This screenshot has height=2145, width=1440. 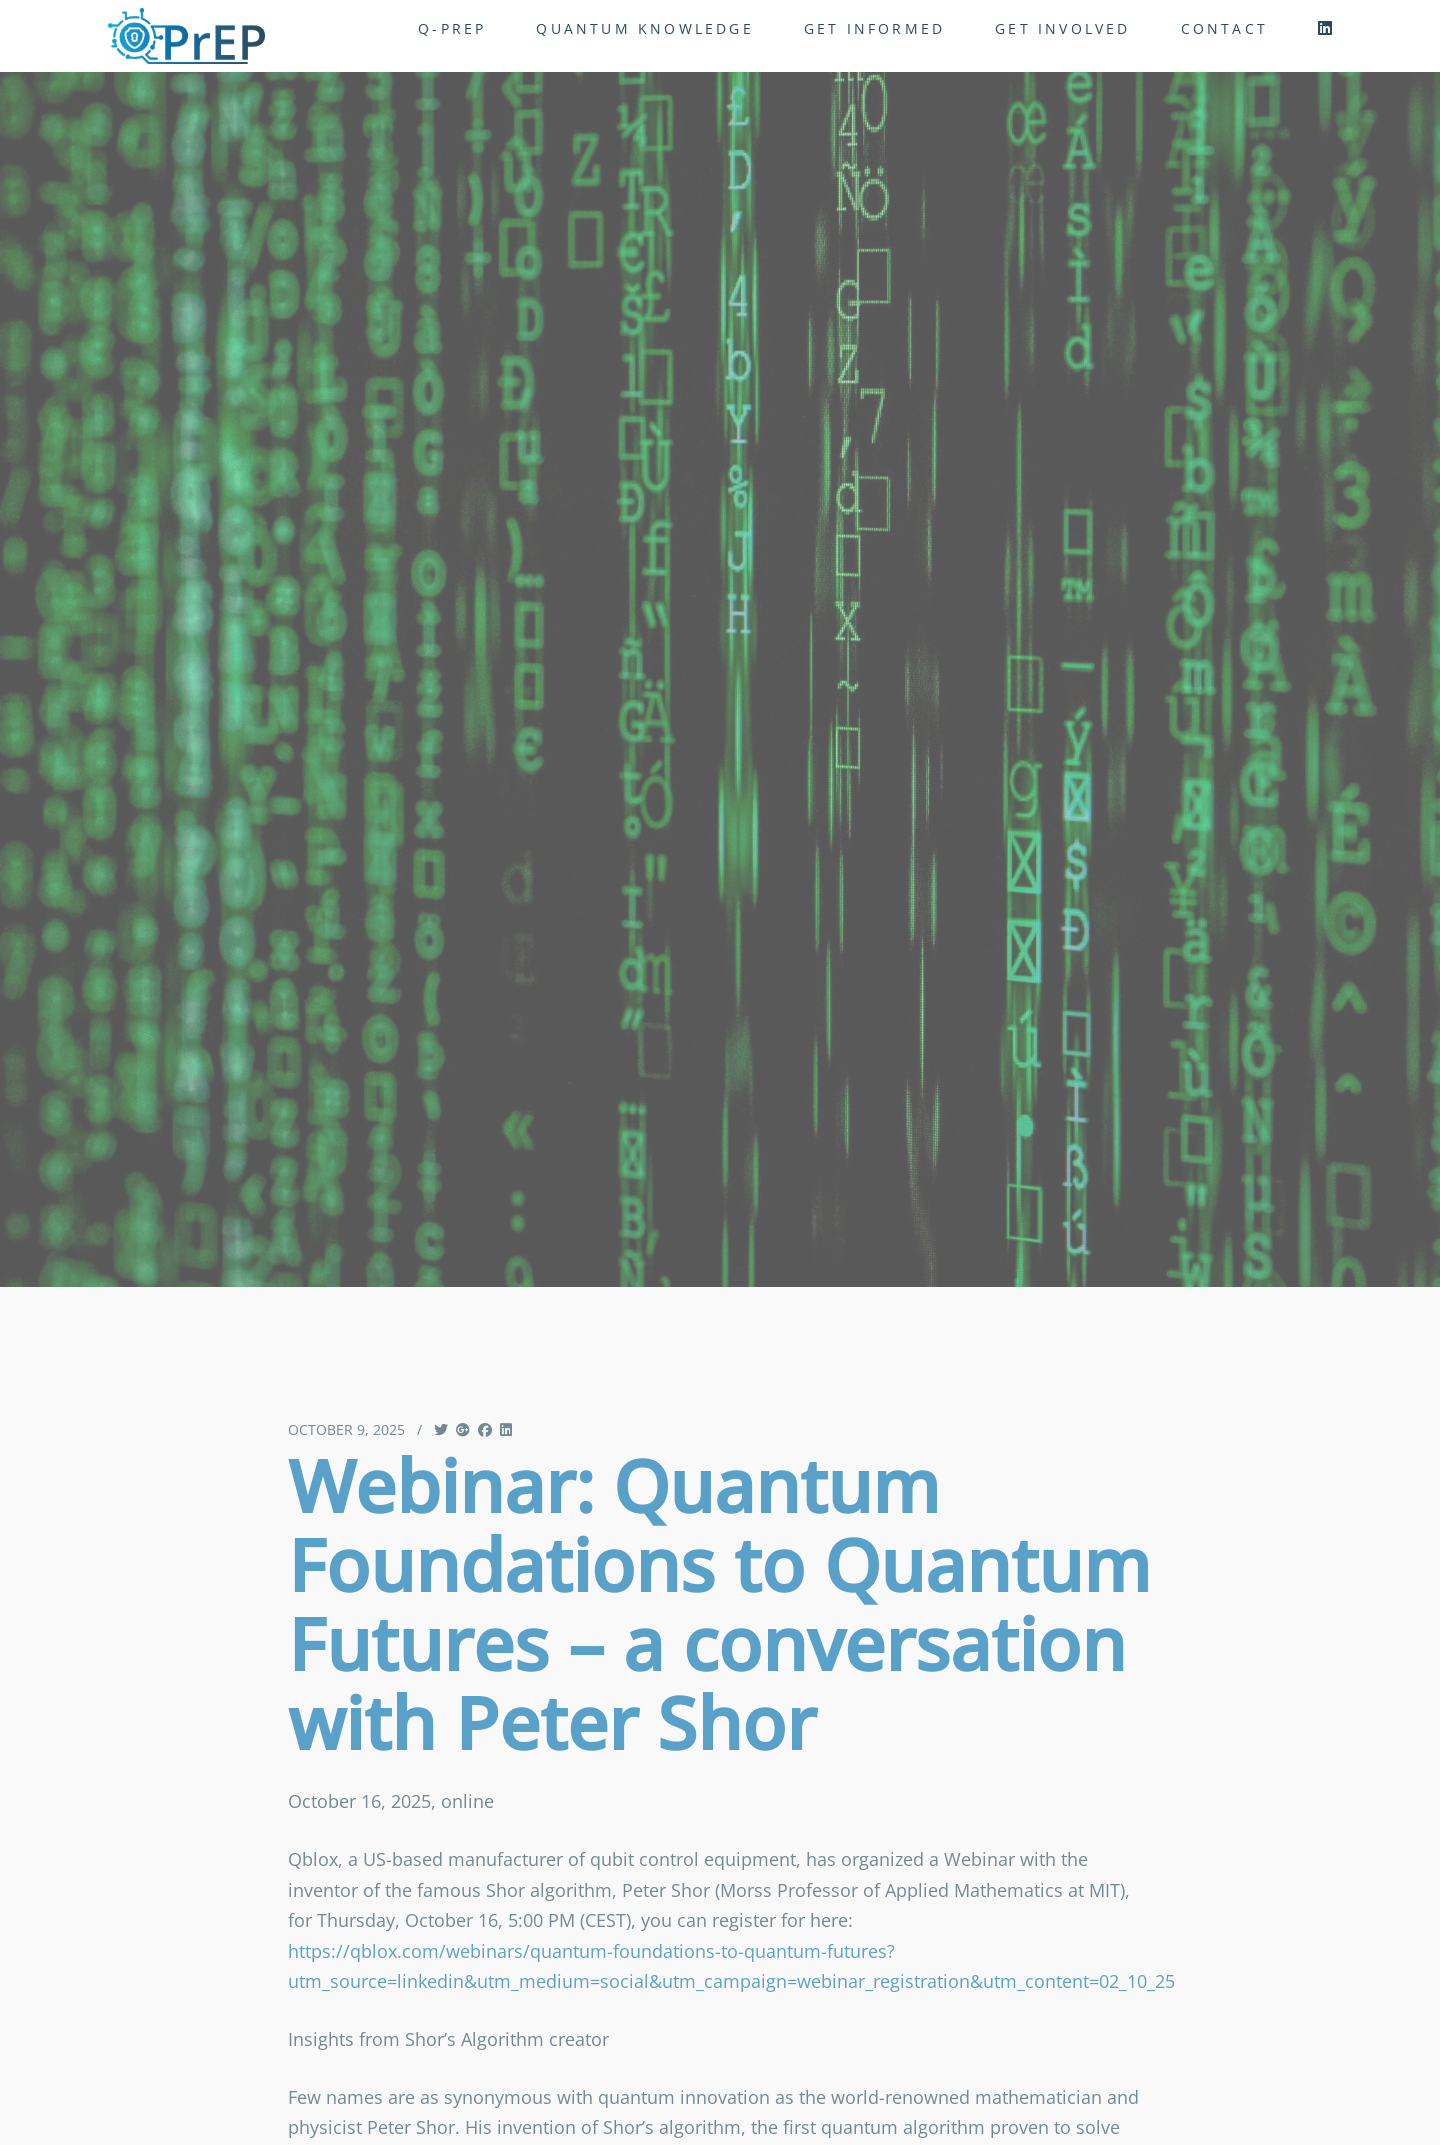 I want to click on Q-PrEP, so click(x=452, y=28).